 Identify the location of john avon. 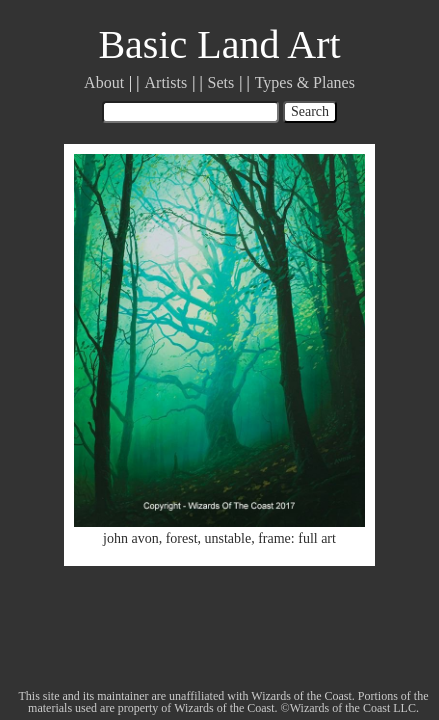
(131, 538).